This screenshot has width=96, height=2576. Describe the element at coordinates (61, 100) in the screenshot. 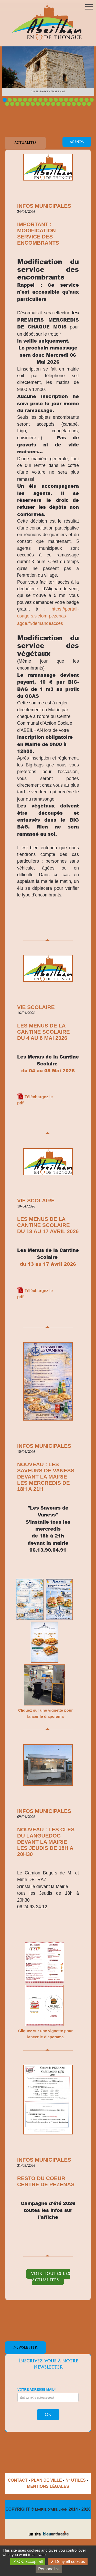

I see `12` at that location.